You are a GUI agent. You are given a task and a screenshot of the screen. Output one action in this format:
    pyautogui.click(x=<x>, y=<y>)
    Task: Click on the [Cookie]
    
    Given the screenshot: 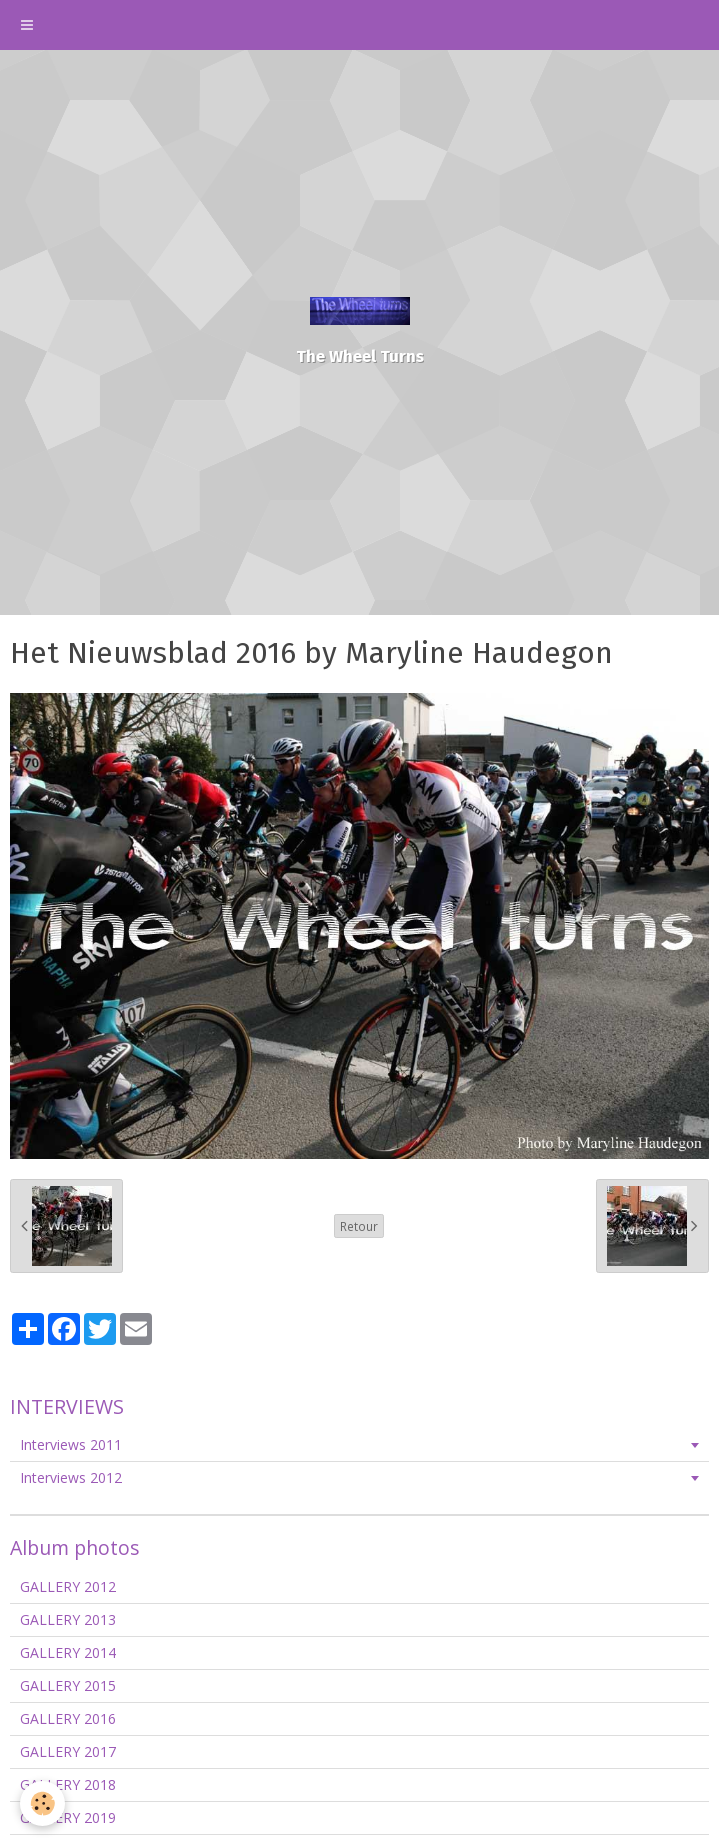 What is the action you would take?
    pyautogui.click(x=42, y=1803)
    